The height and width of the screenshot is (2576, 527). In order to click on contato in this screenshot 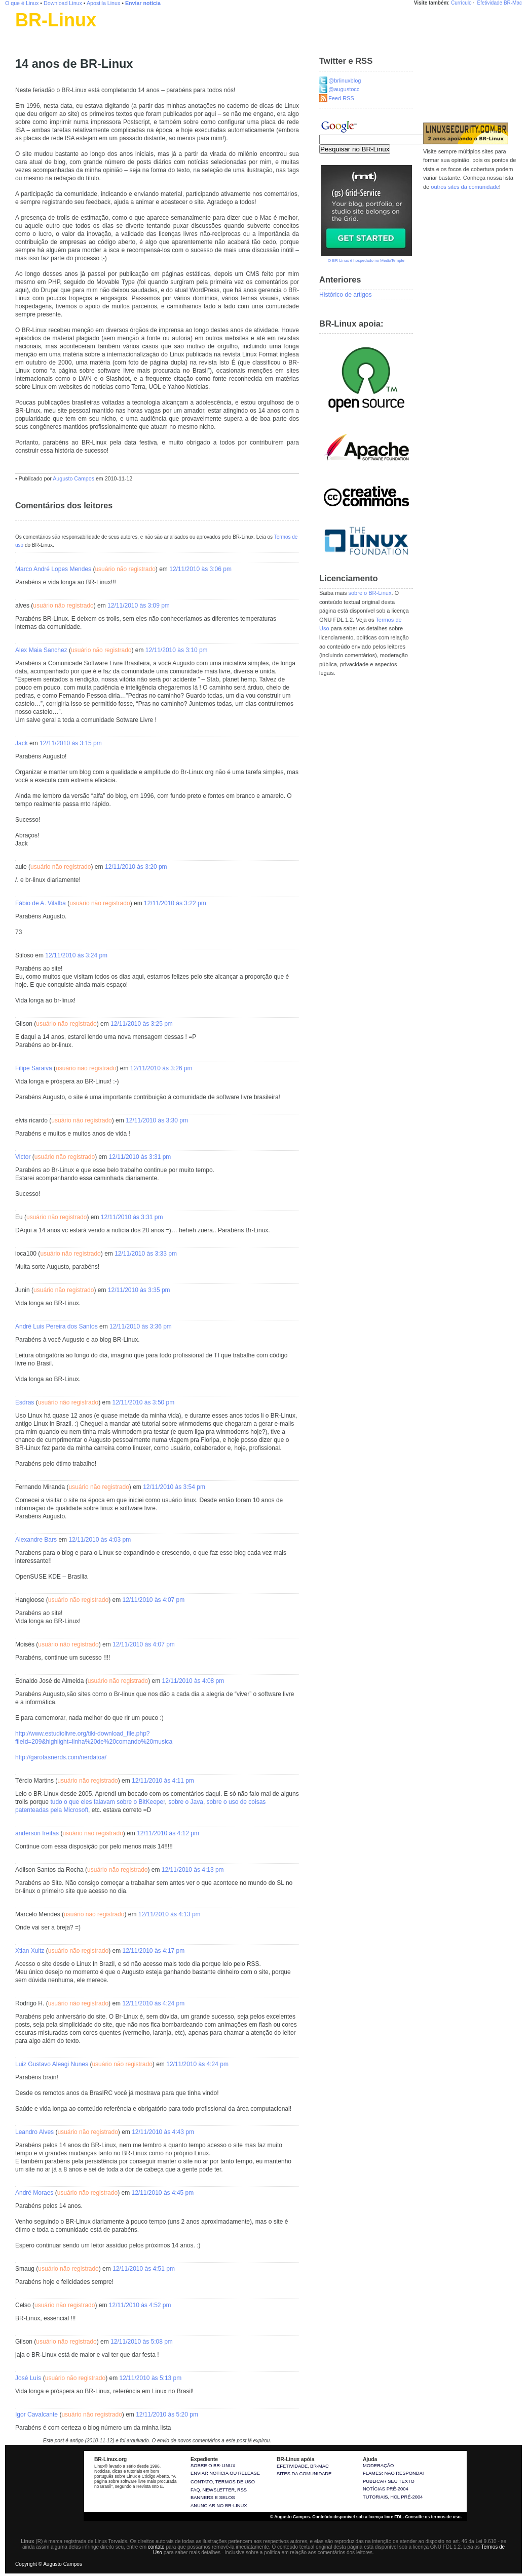, I will do `click(156, 2547)`.